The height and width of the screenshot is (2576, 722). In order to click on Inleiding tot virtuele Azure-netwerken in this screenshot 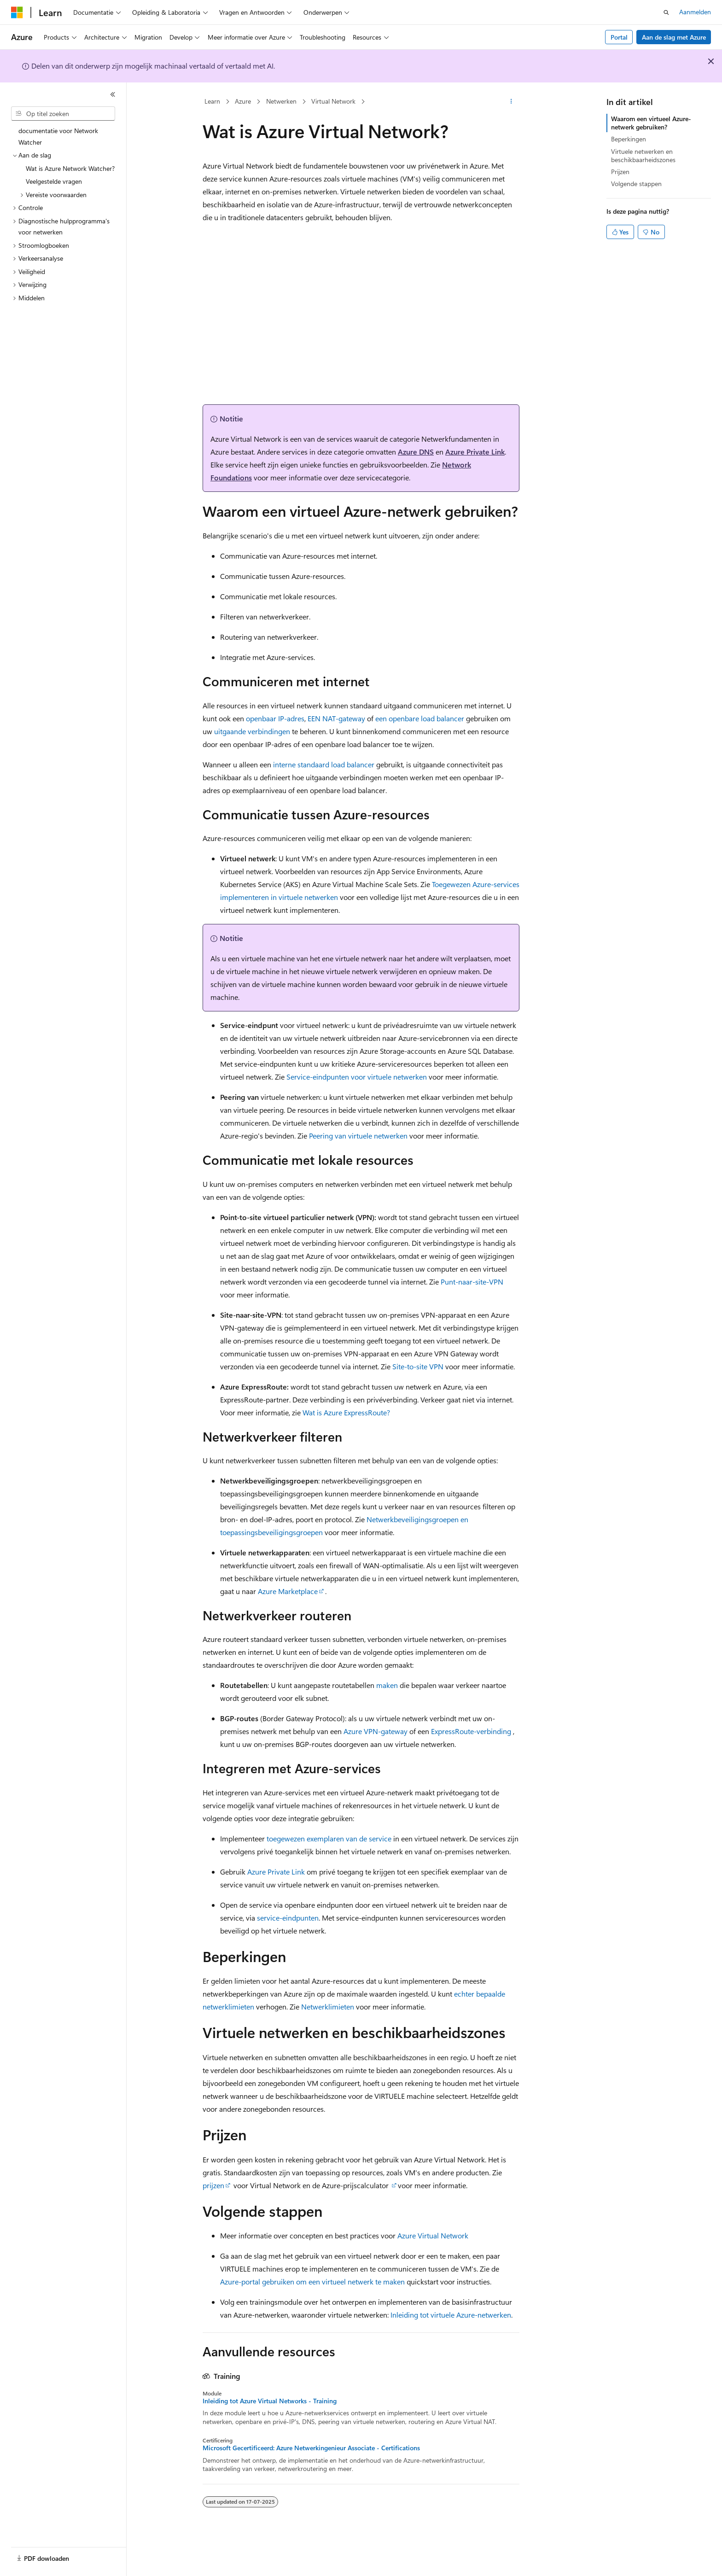, I will do `click(450, 2314)`.